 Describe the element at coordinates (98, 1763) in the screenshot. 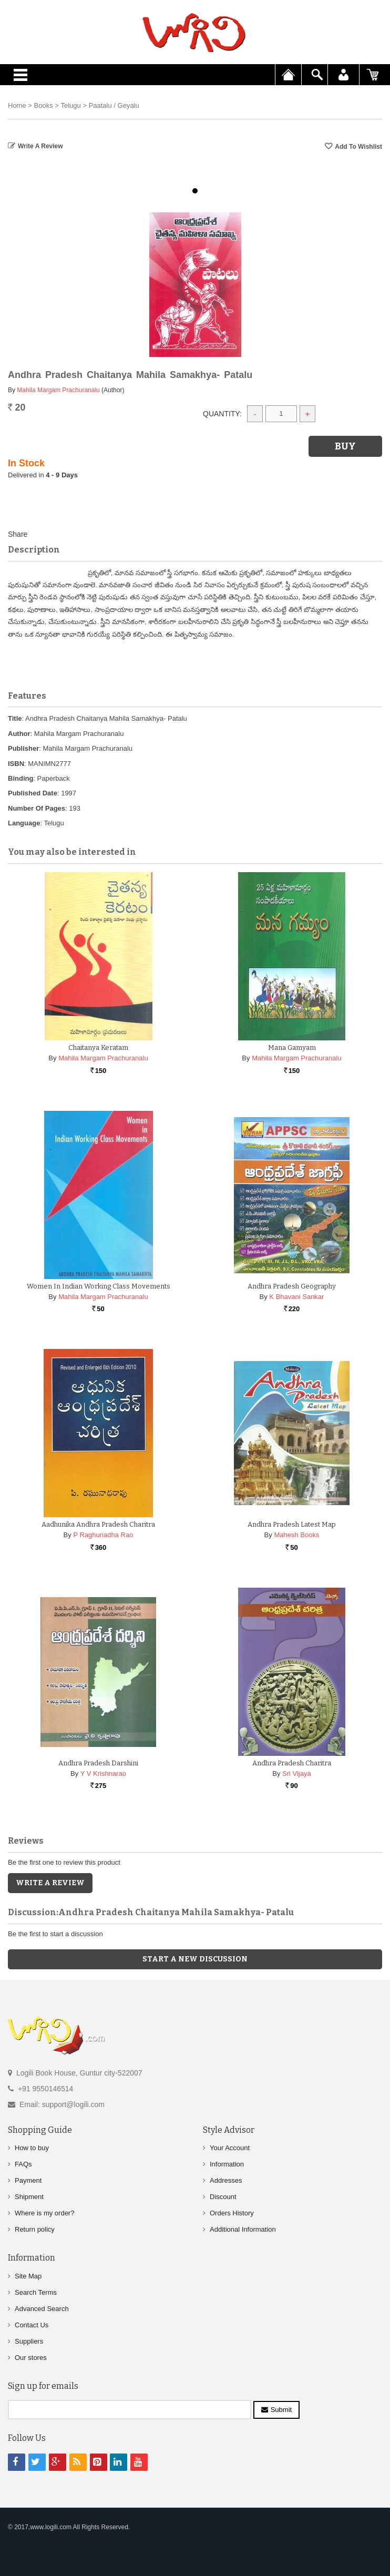

I see `Andhra Pradesh Darshini` at that location.